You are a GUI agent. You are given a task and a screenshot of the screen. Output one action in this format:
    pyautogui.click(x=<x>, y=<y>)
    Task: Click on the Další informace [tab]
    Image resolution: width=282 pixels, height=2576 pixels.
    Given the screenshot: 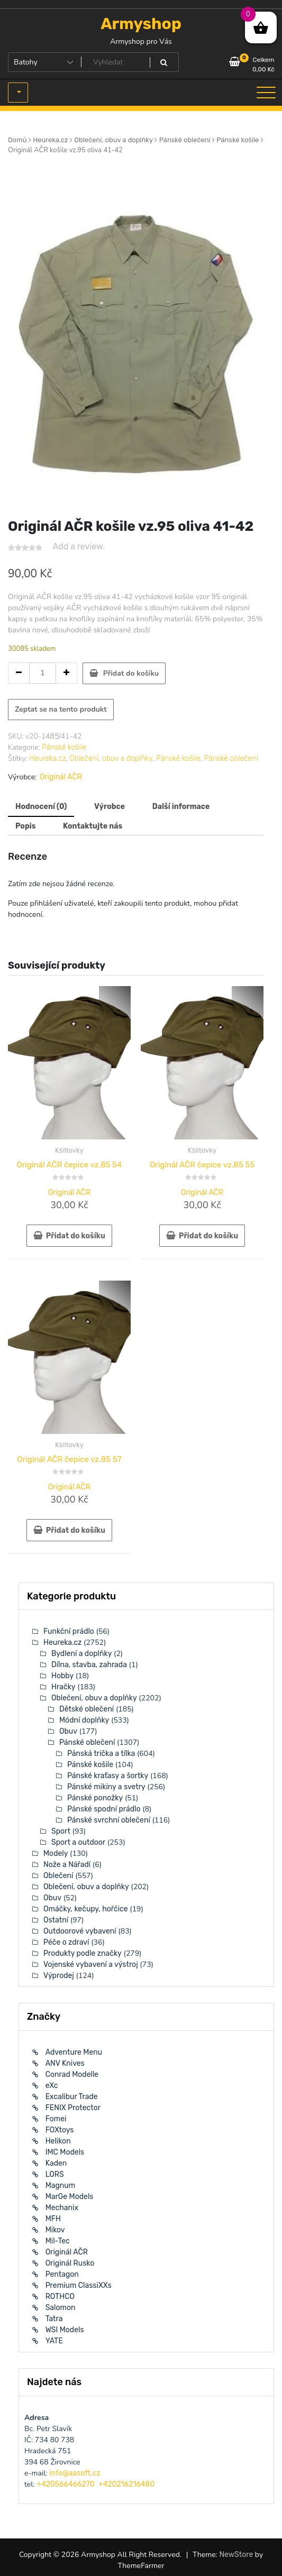 What is the action you would take?
    pyautogui.click(x=181, y=806)
    